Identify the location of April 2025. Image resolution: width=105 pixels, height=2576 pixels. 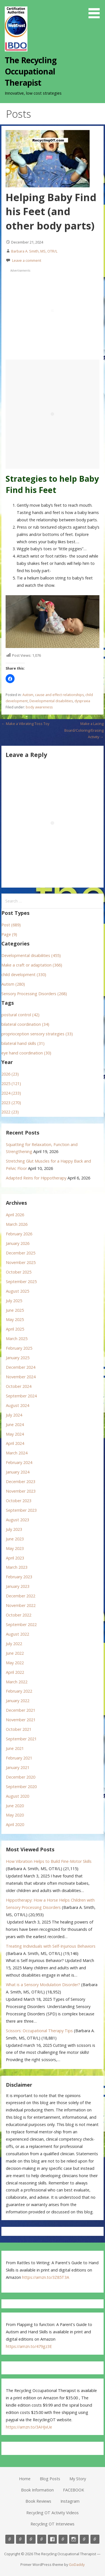
(15, 1329).